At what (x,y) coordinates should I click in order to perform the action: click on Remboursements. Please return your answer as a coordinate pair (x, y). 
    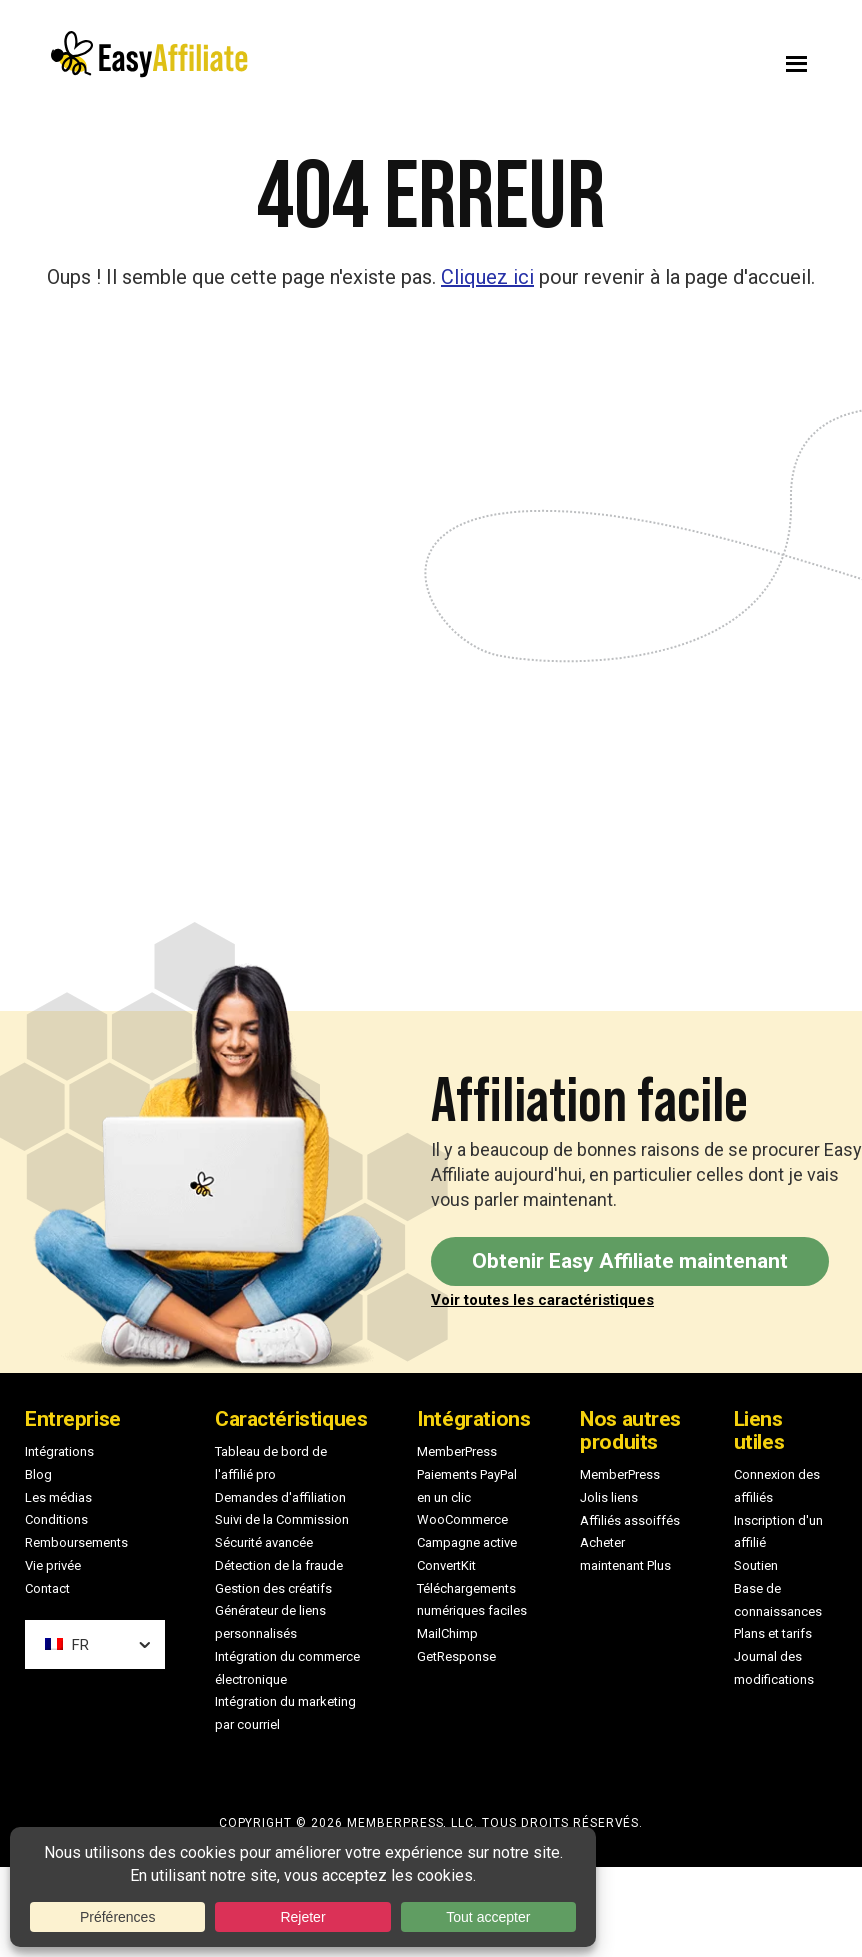
    Looking at the image, I should click on (76, 1542).